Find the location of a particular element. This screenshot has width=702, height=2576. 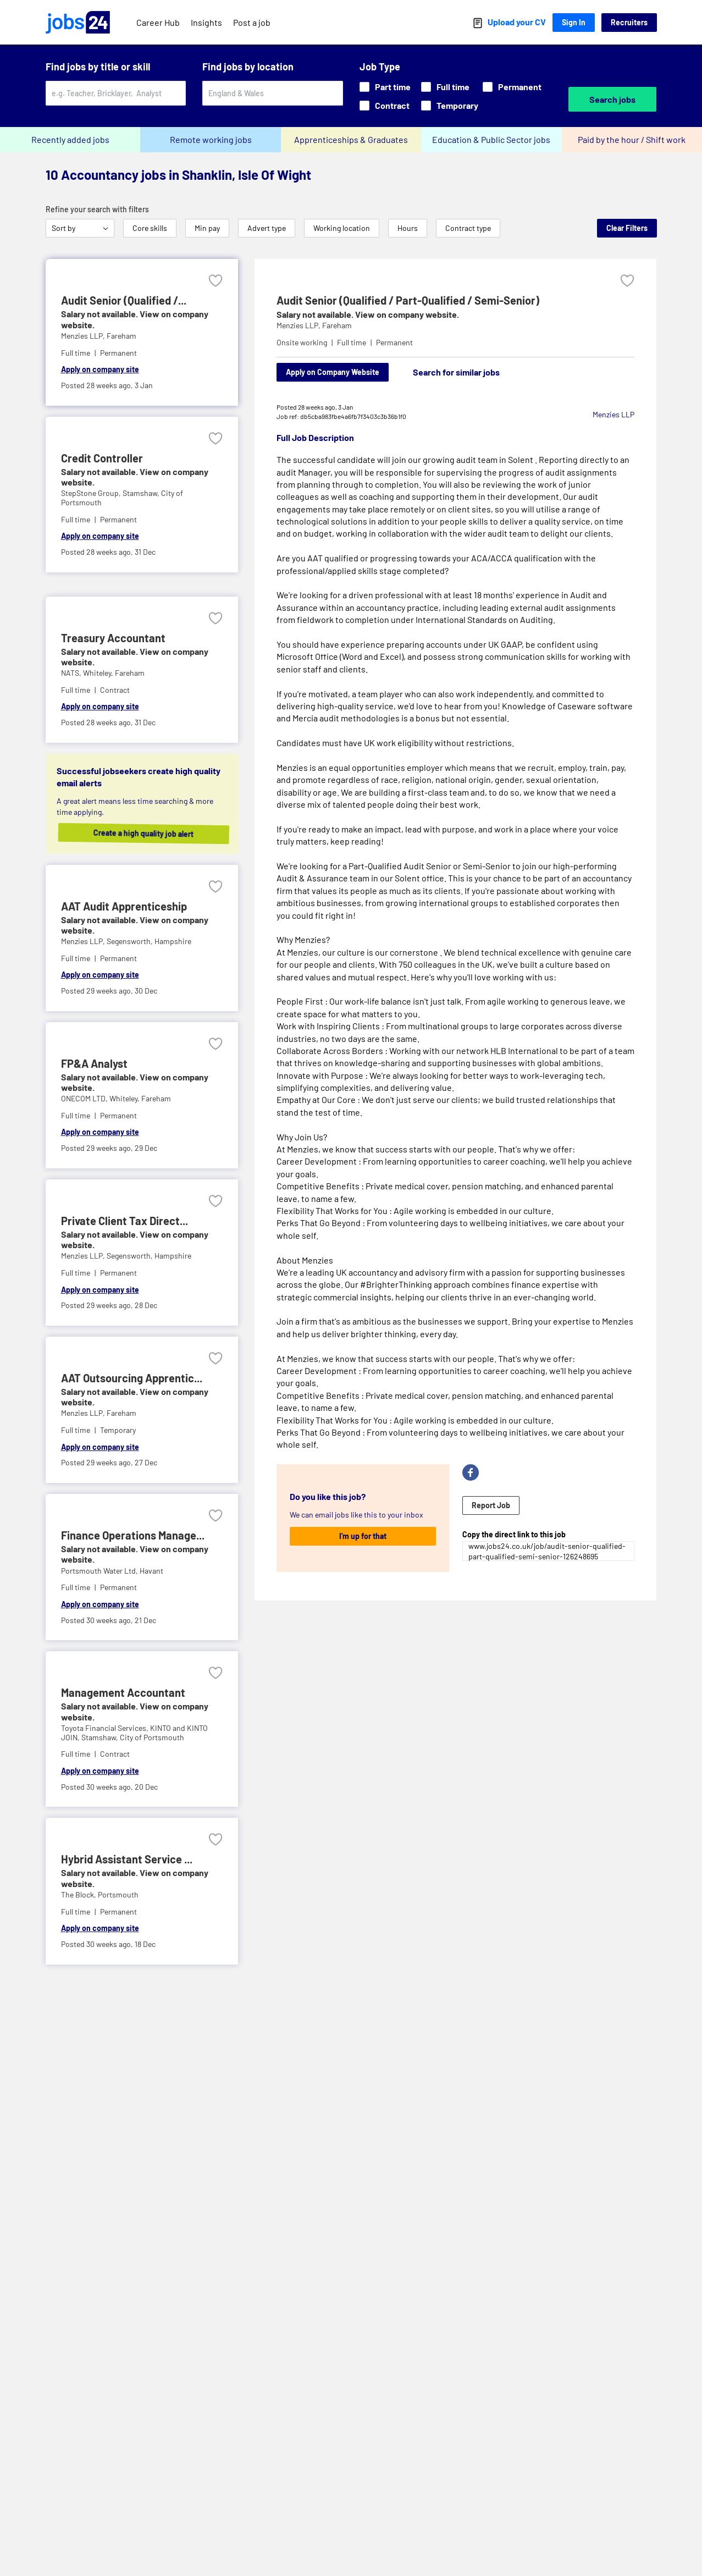

Recruiters is located at coordinates (629, 22).